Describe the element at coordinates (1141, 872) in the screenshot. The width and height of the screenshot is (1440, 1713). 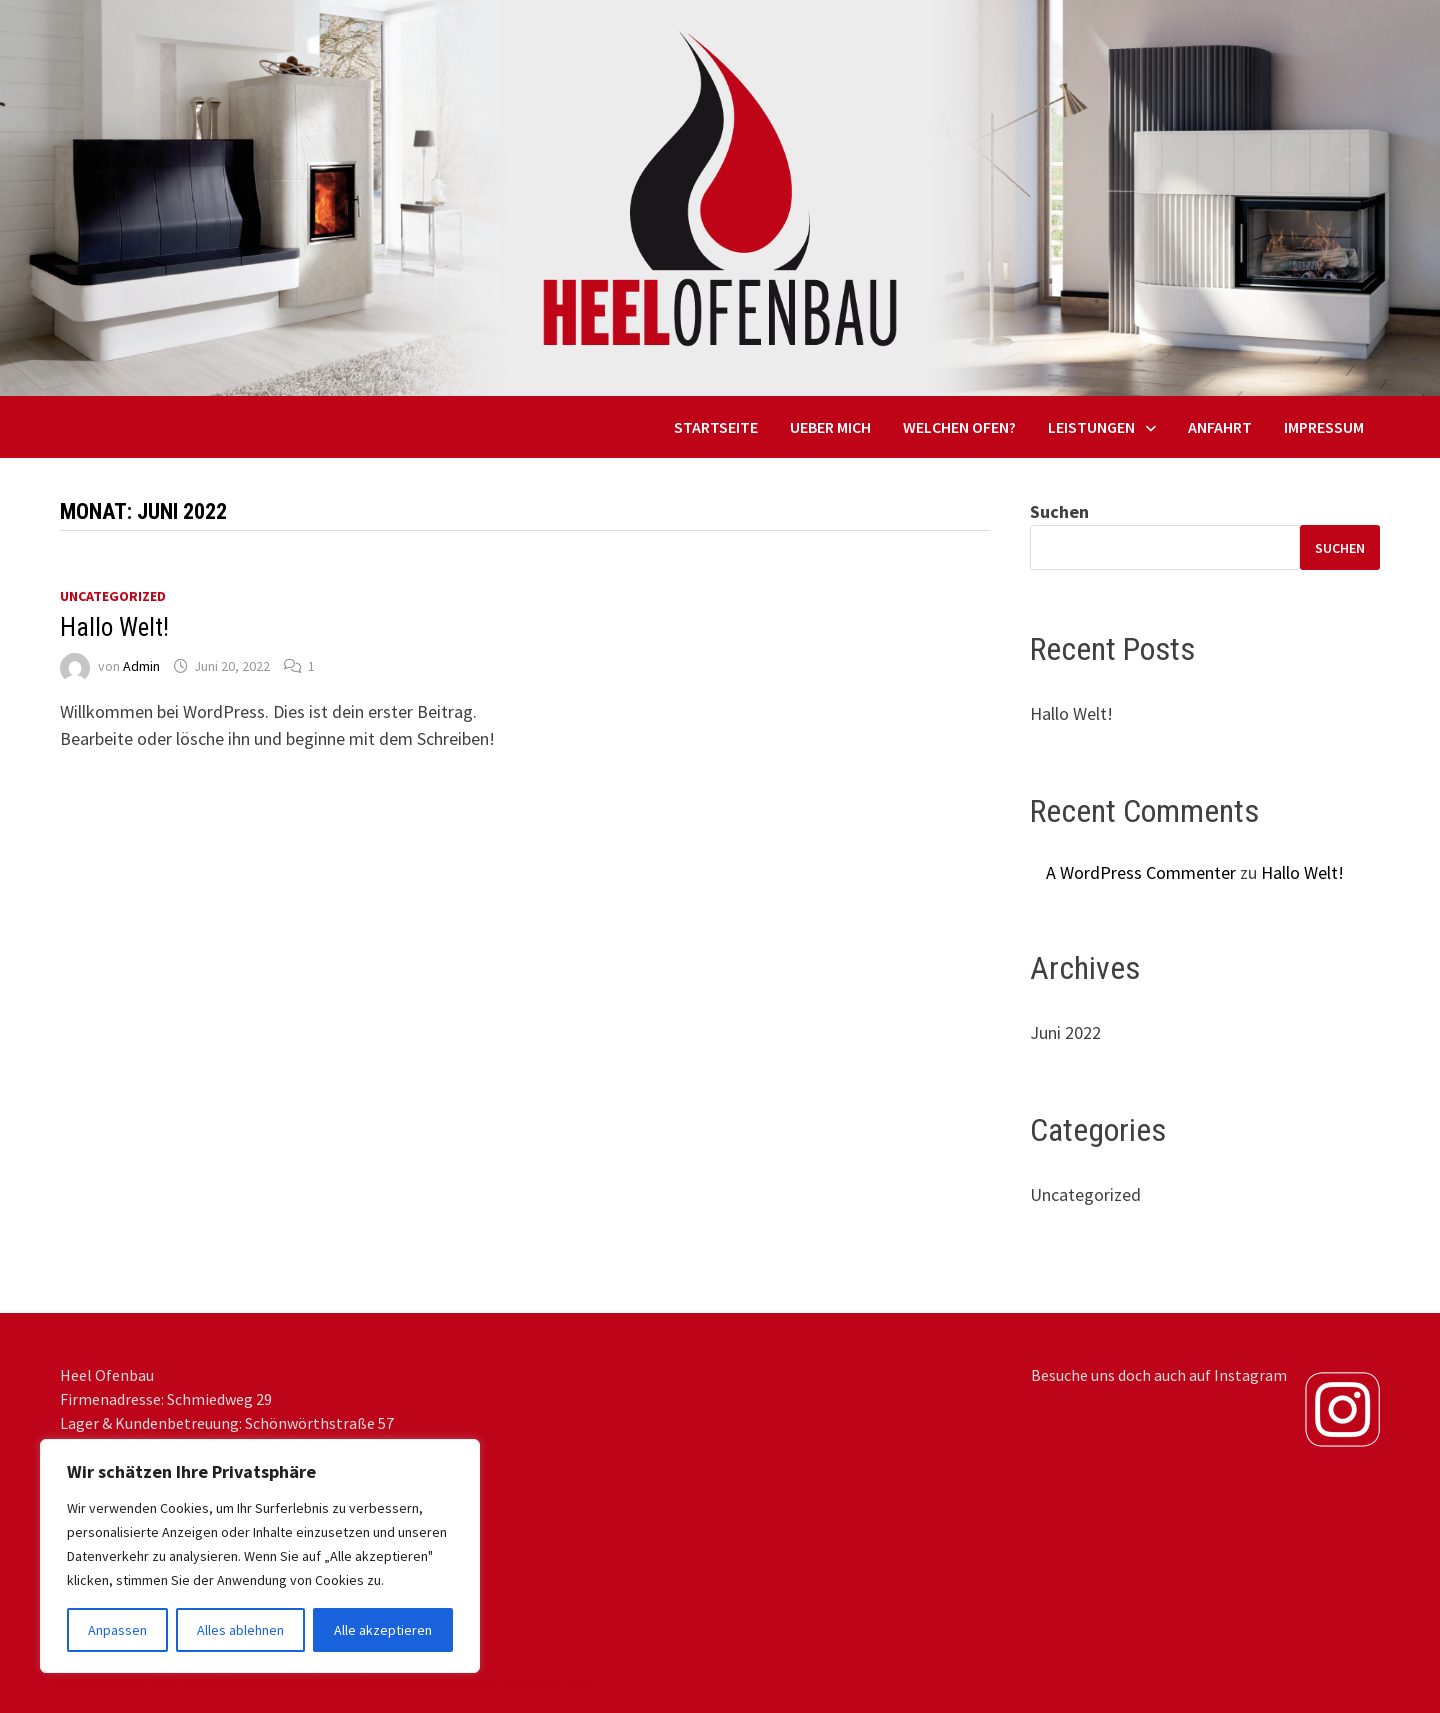
I see `A WordPress Commenter` at that location.